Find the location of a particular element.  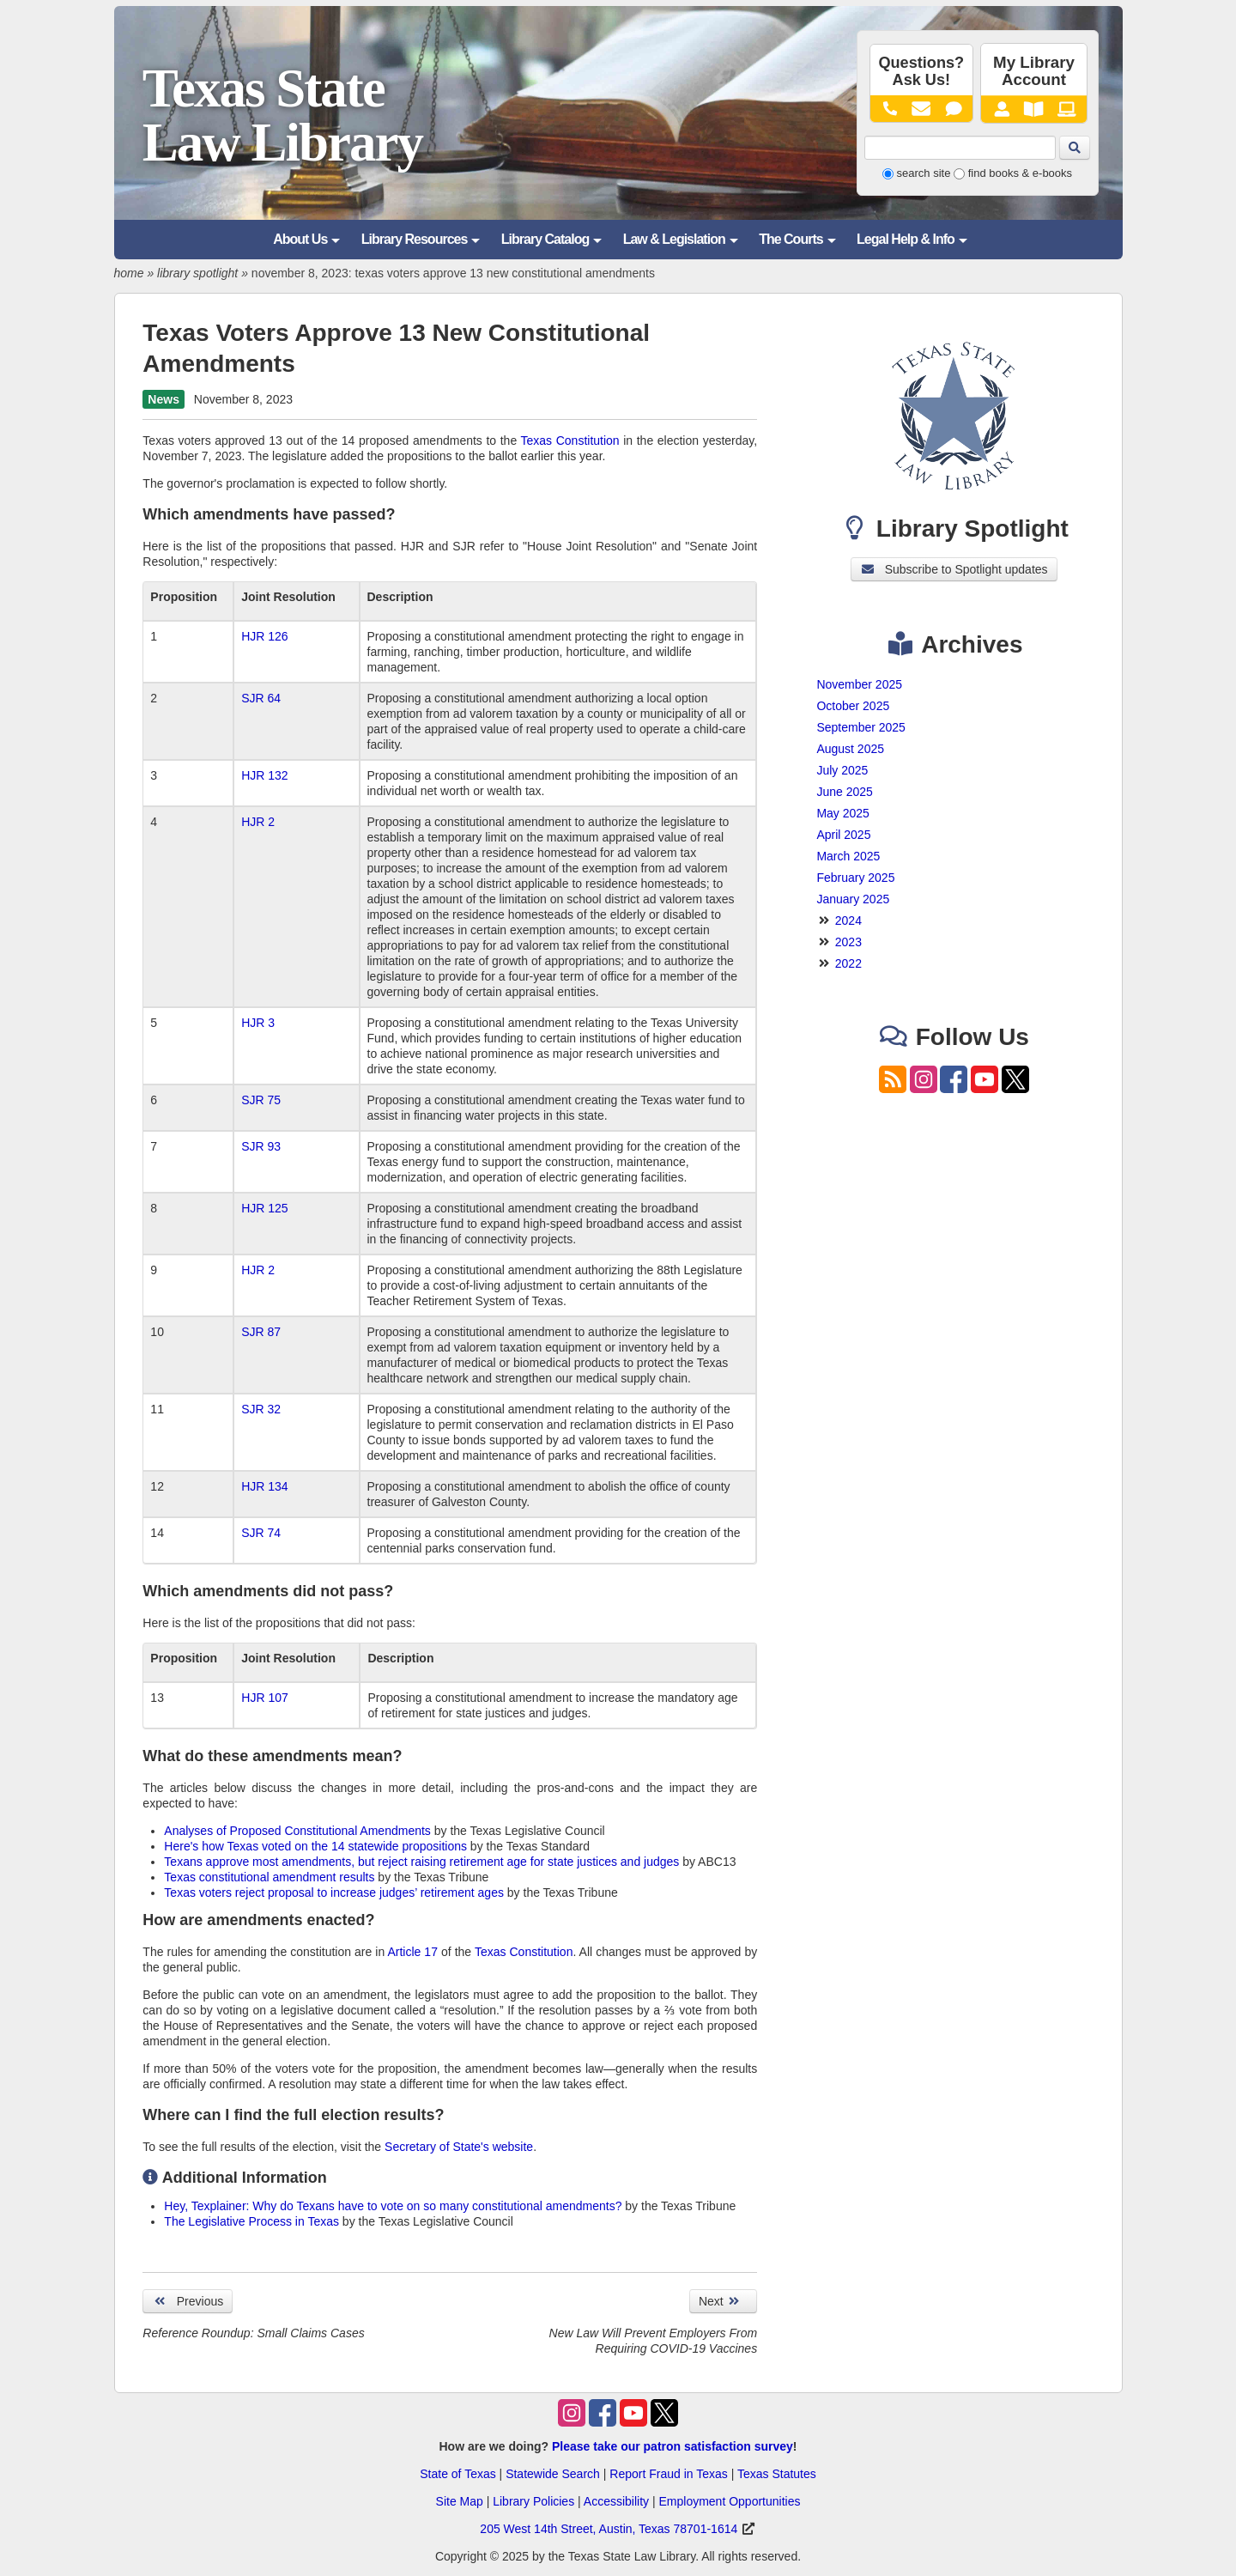

SJR 87 is located at coordinates (261, 1332).